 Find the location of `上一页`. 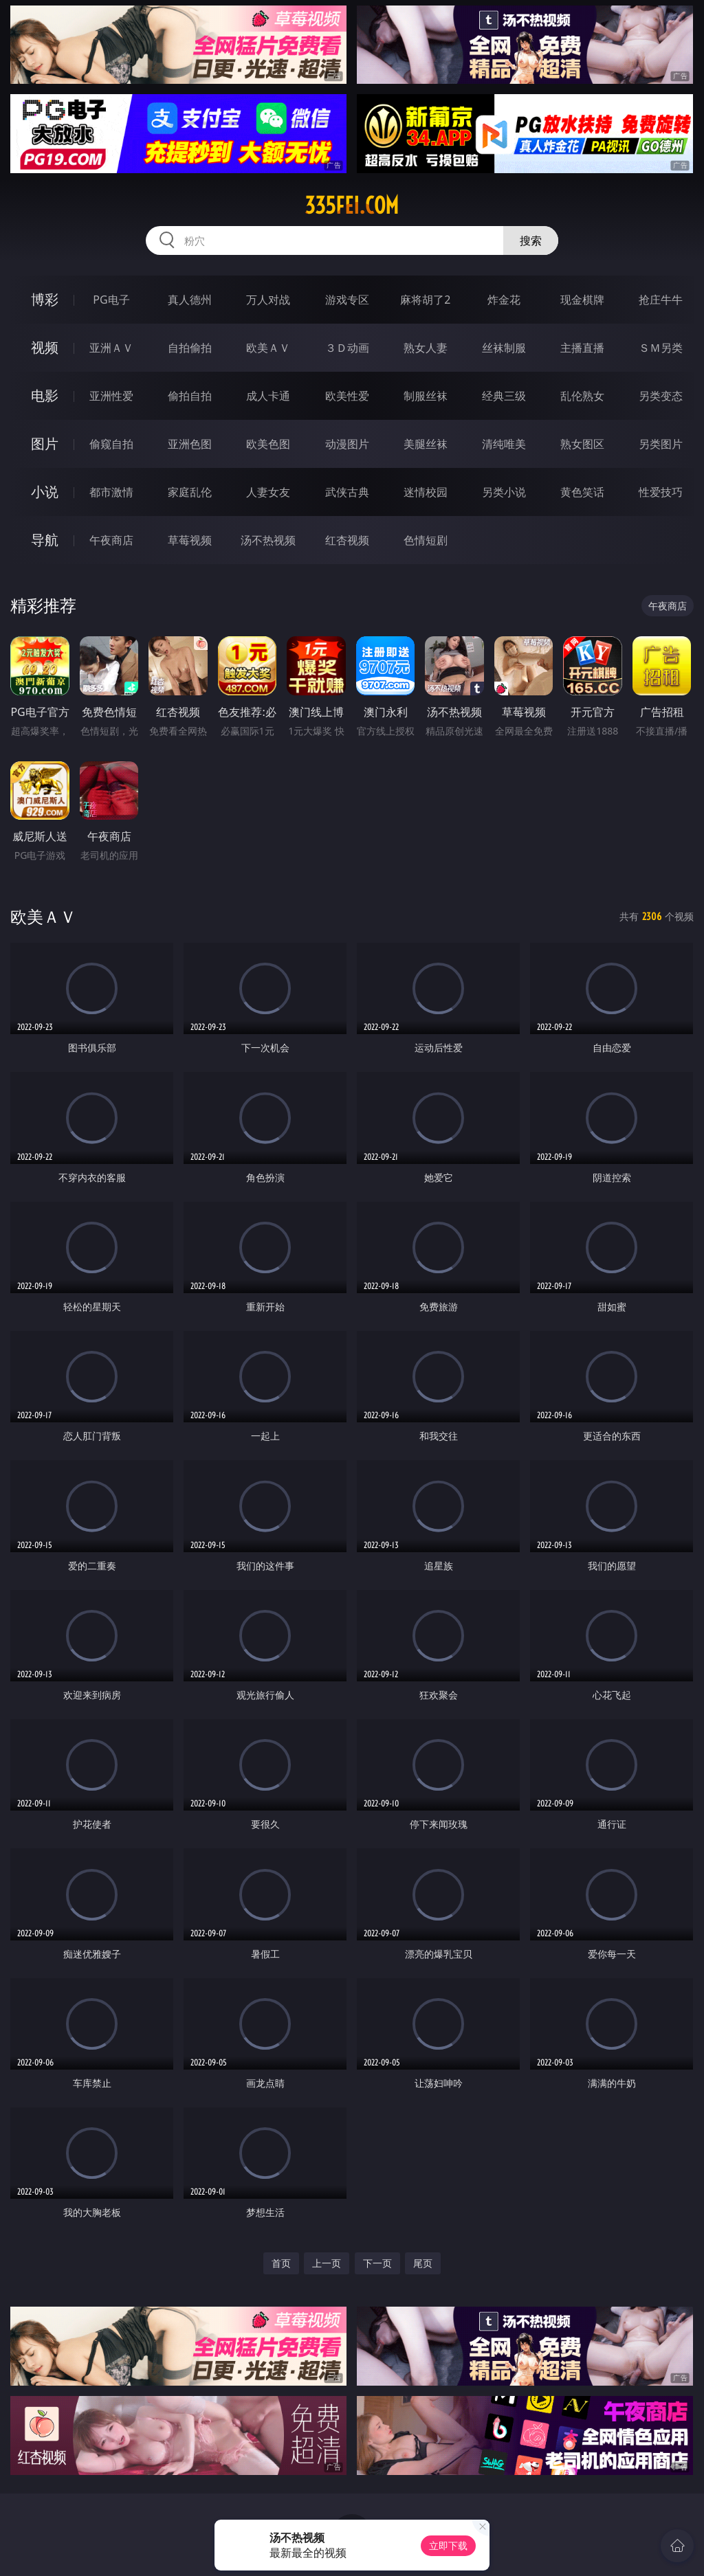

上一页 is located at coordinates (326, 2263).